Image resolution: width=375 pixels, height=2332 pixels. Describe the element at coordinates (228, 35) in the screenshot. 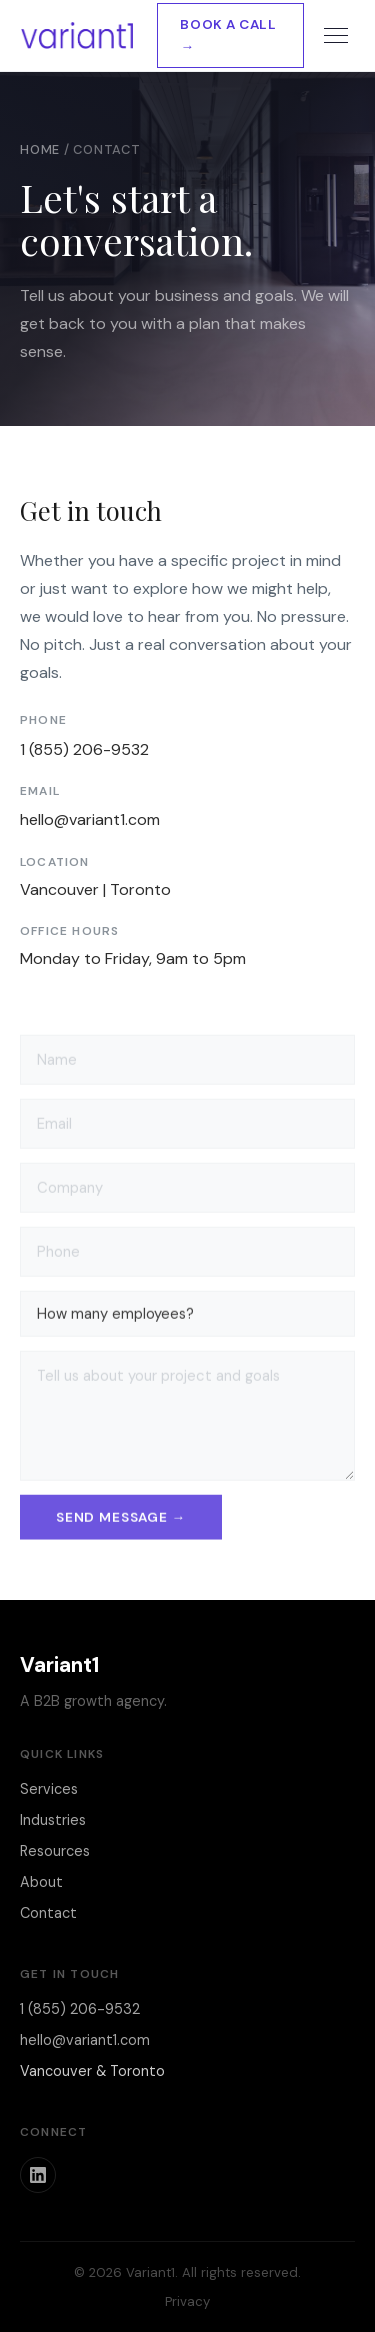

I see `Book a Call →` at that location.